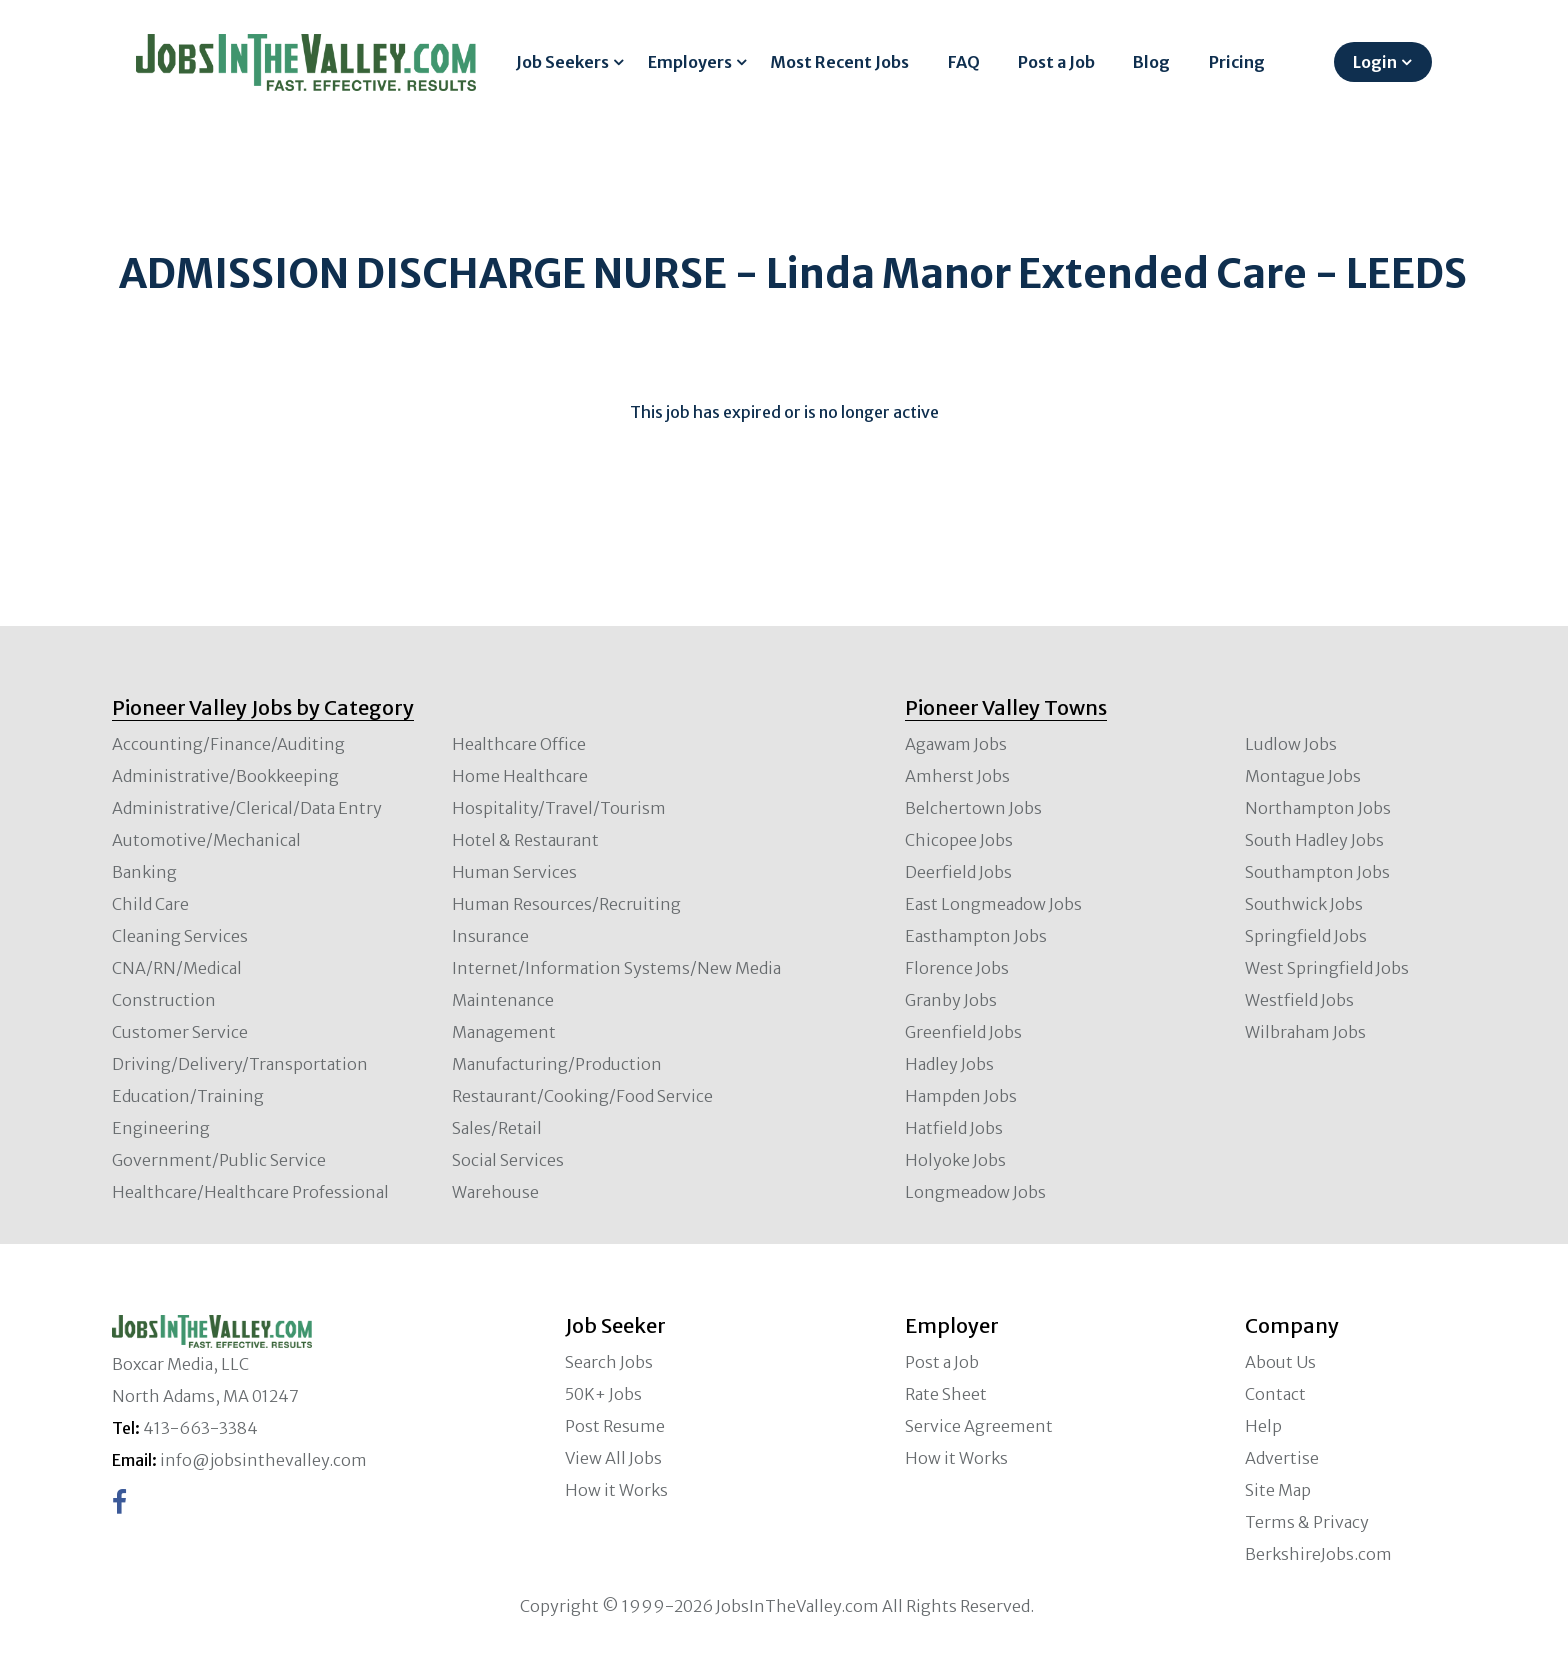 Image resolution: width=1568 pixels, height=1654 pixels. What do you see at coordinates (976, 936) in the screenshot?
I see `Easthampton Jobs` at bounding box center [976, 936].